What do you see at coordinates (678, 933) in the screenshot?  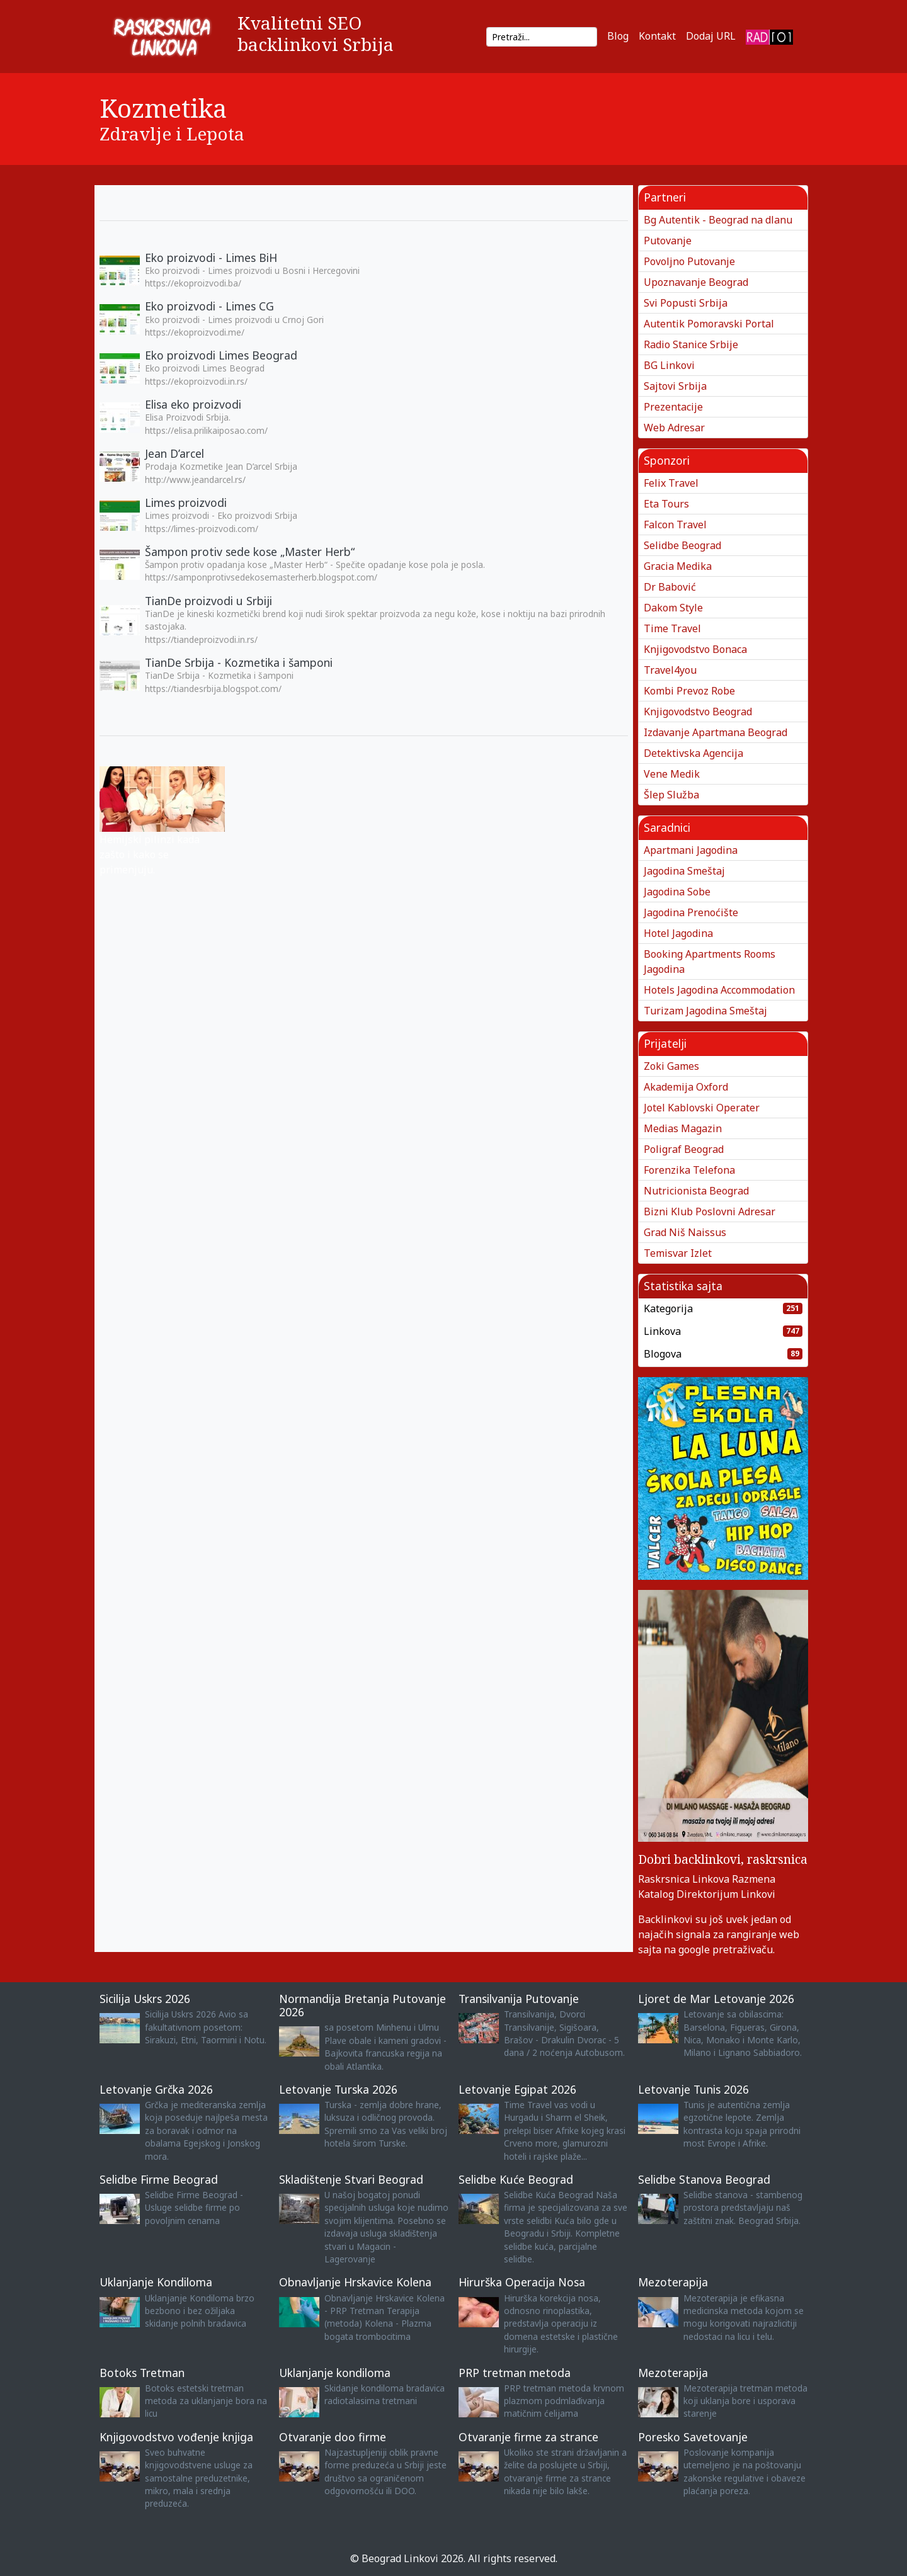 I see `Hotel Jagodina` at bounding box center [678, 933].